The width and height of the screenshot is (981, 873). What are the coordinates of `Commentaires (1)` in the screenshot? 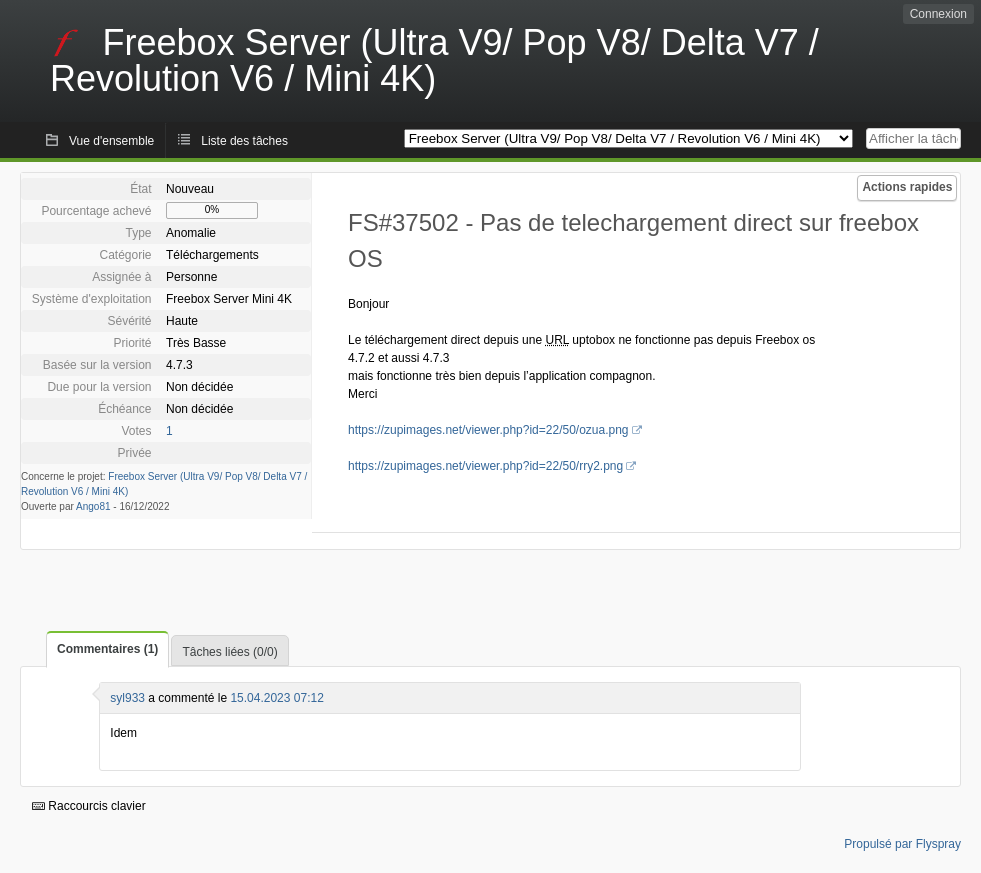 It's located at (107, 649).